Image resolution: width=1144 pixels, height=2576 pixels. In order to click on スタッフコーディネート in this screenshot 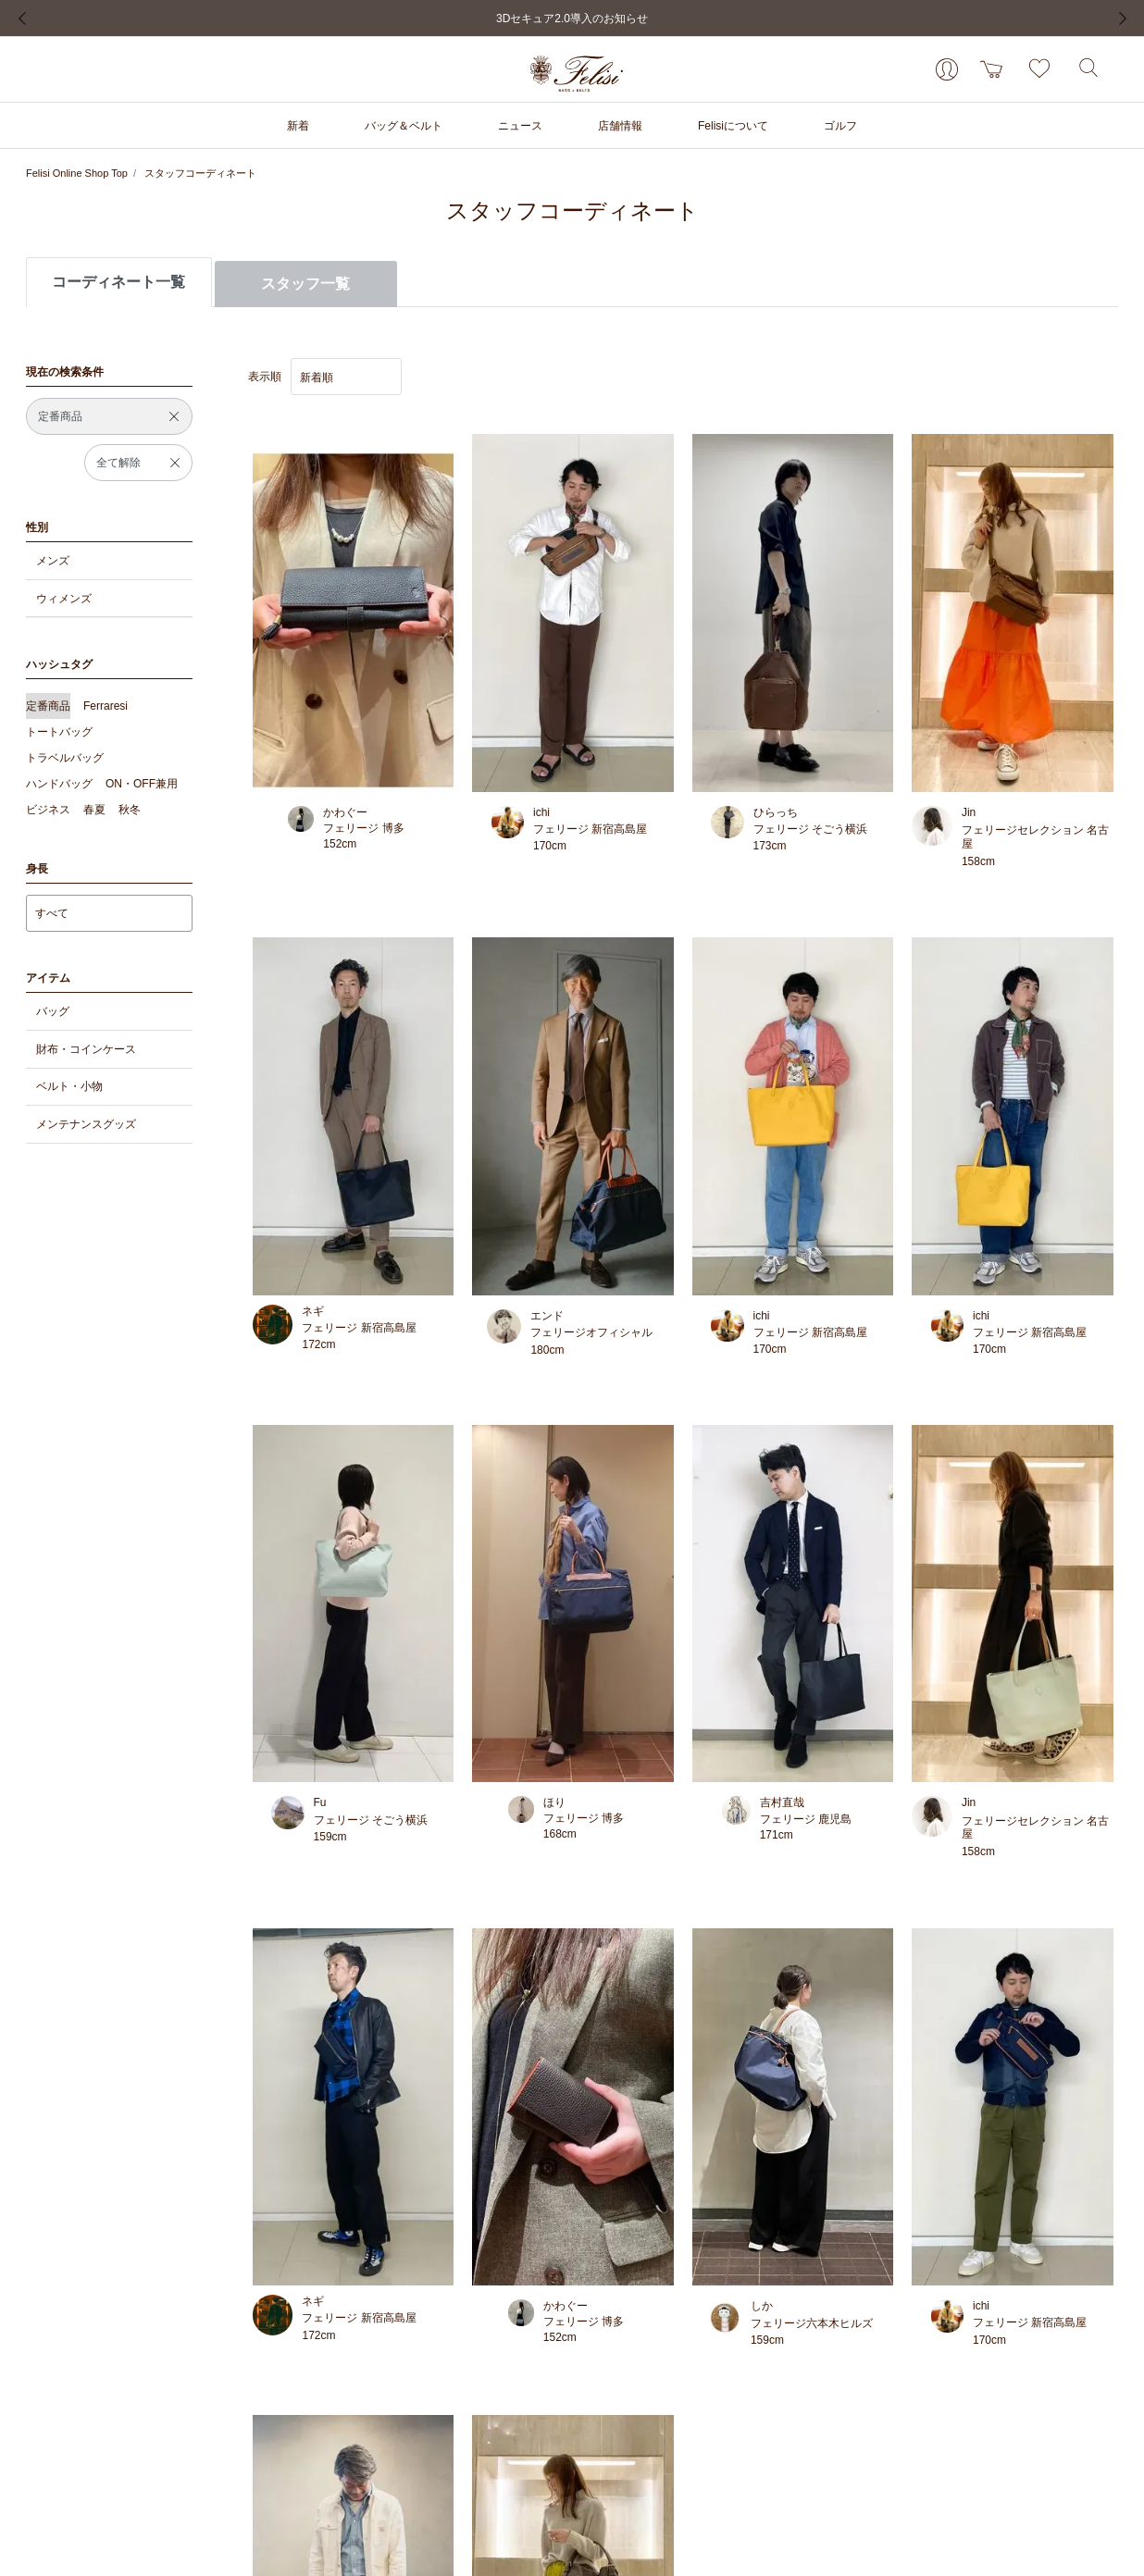, I will do `click(200, 173)`.